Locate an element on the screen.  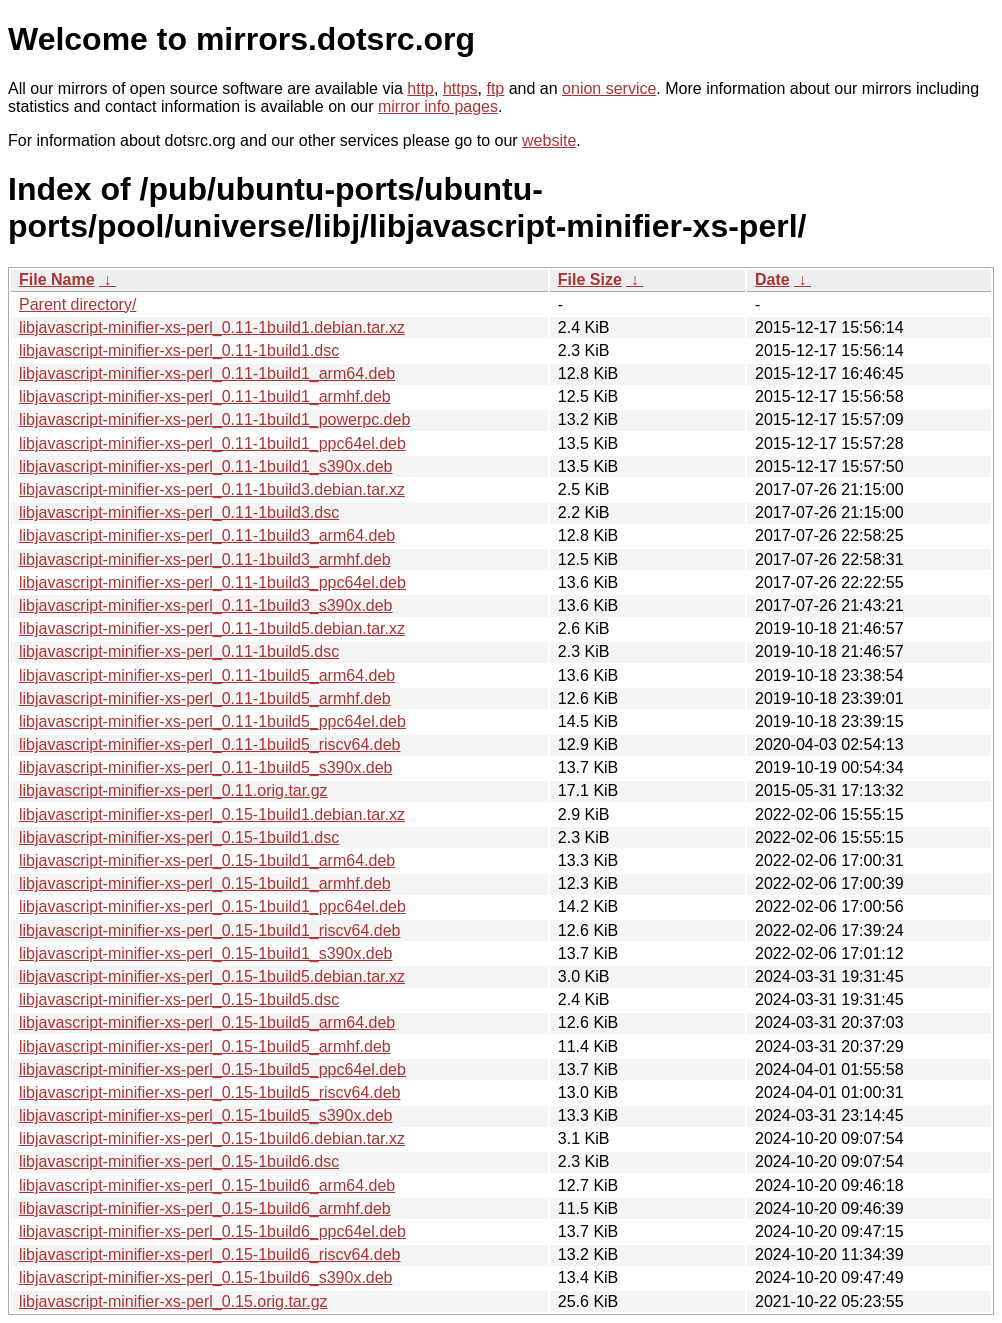
libjavascript-minifier-xs-perl_0.15-1build6_arm64.deb is located at coordinates (207, 1185).